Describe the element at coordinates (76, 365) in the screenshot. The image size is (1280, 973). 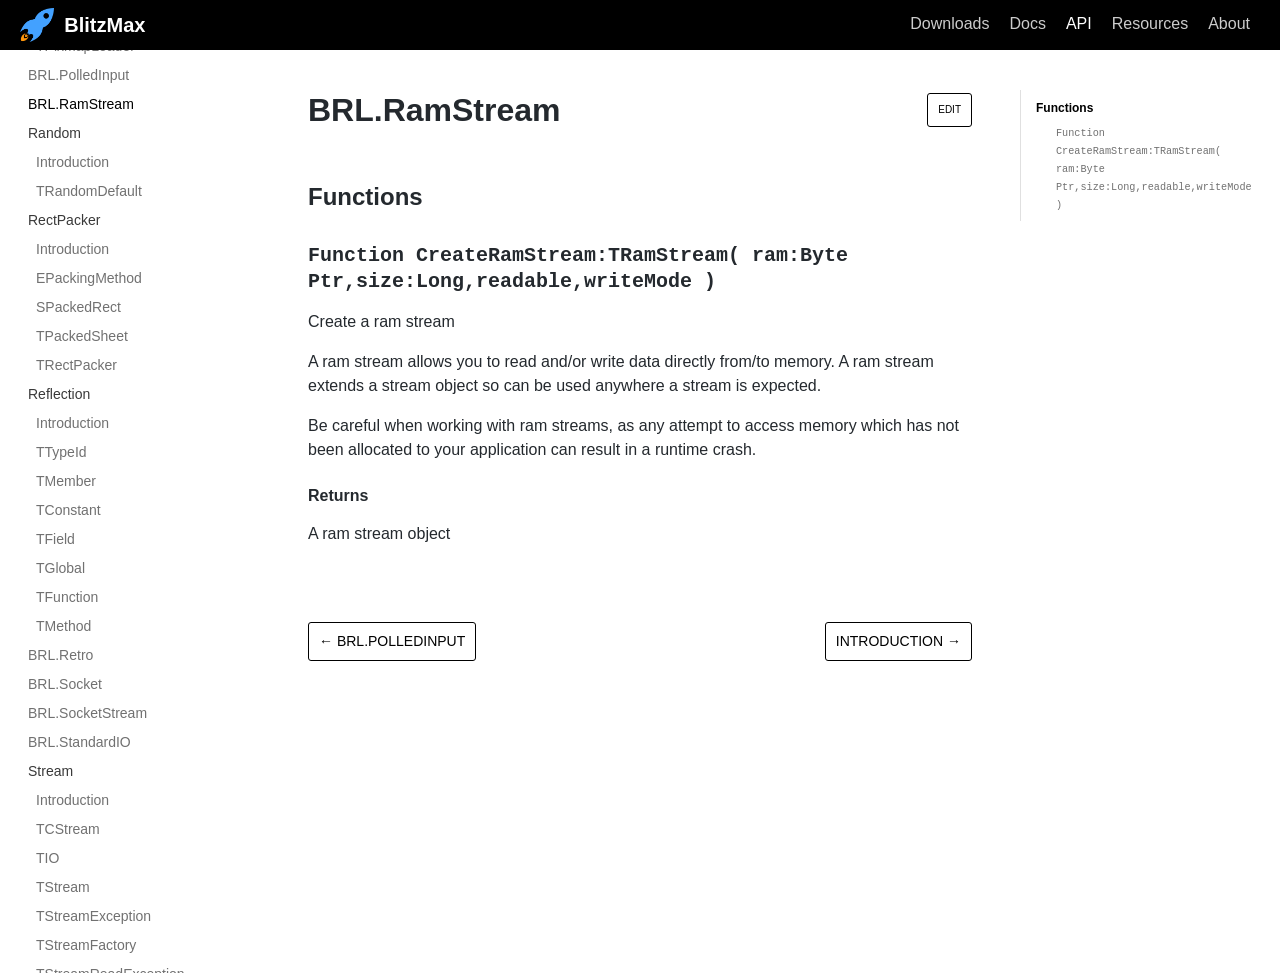
I see `TRectPacker` at that location.